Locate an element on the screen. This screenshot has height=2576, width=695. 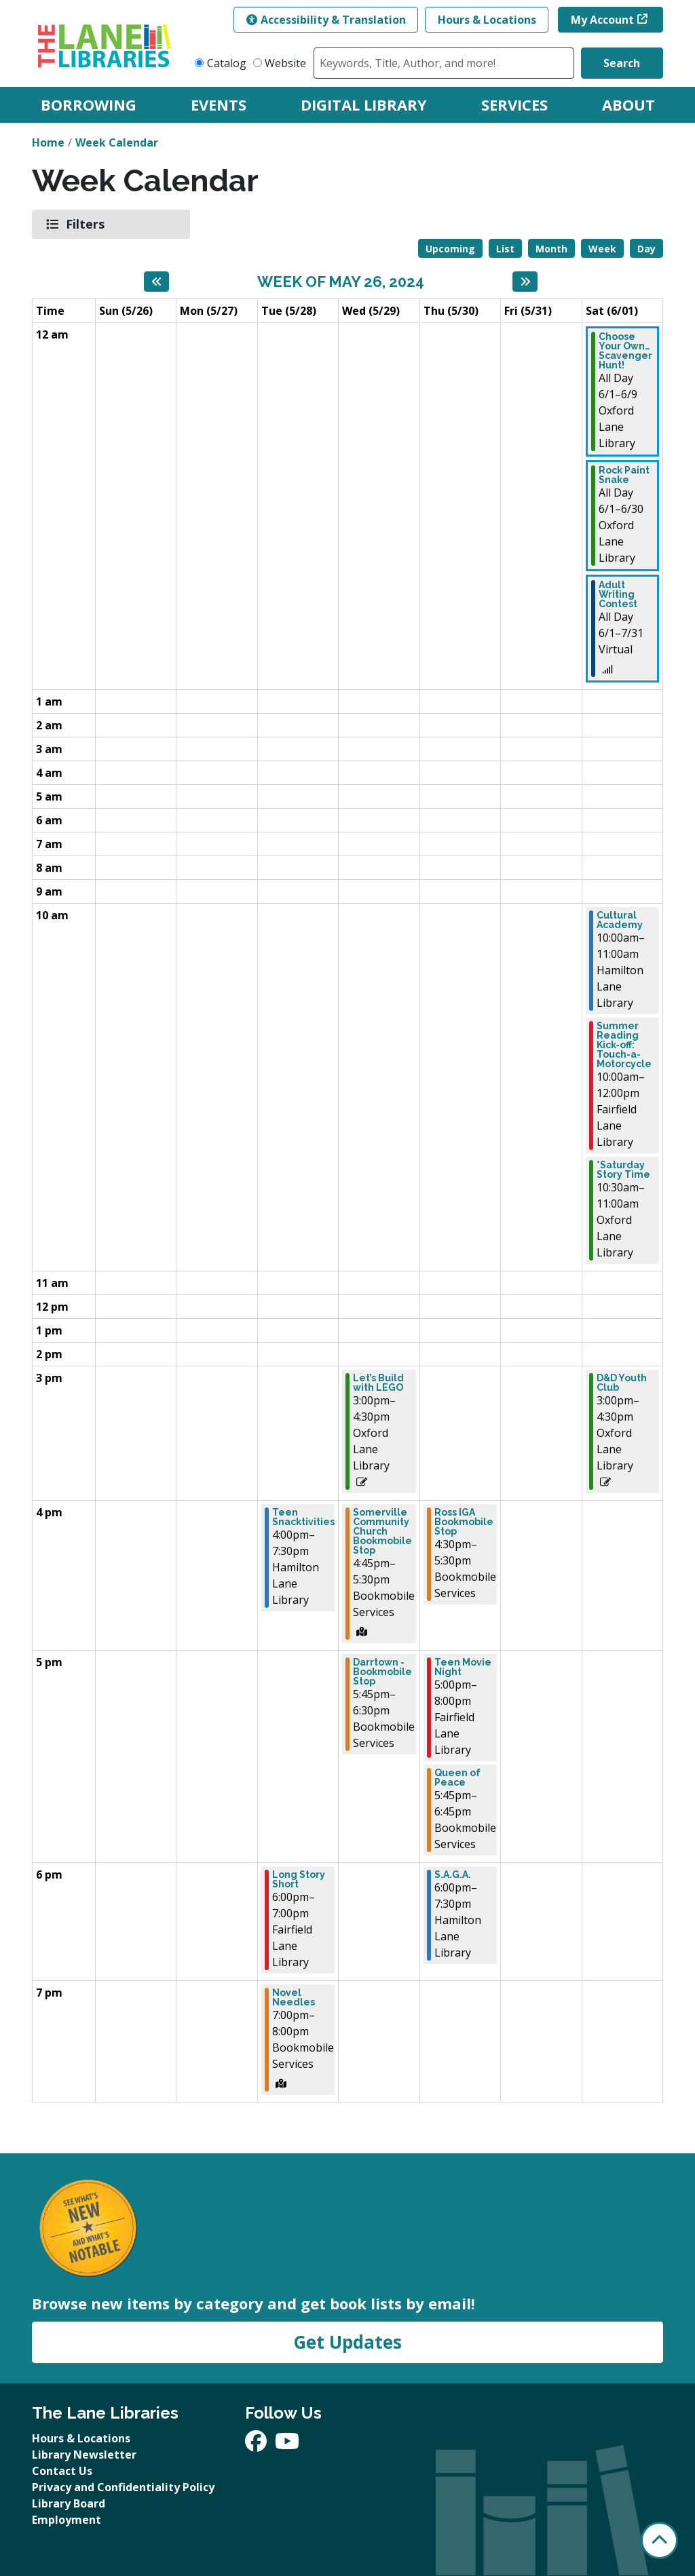
S.A.G.A. [View more about "S.A.G.A." on Thursday, May 30, 2024 @ 6:00pm] is located at coordinates (452, 1874).